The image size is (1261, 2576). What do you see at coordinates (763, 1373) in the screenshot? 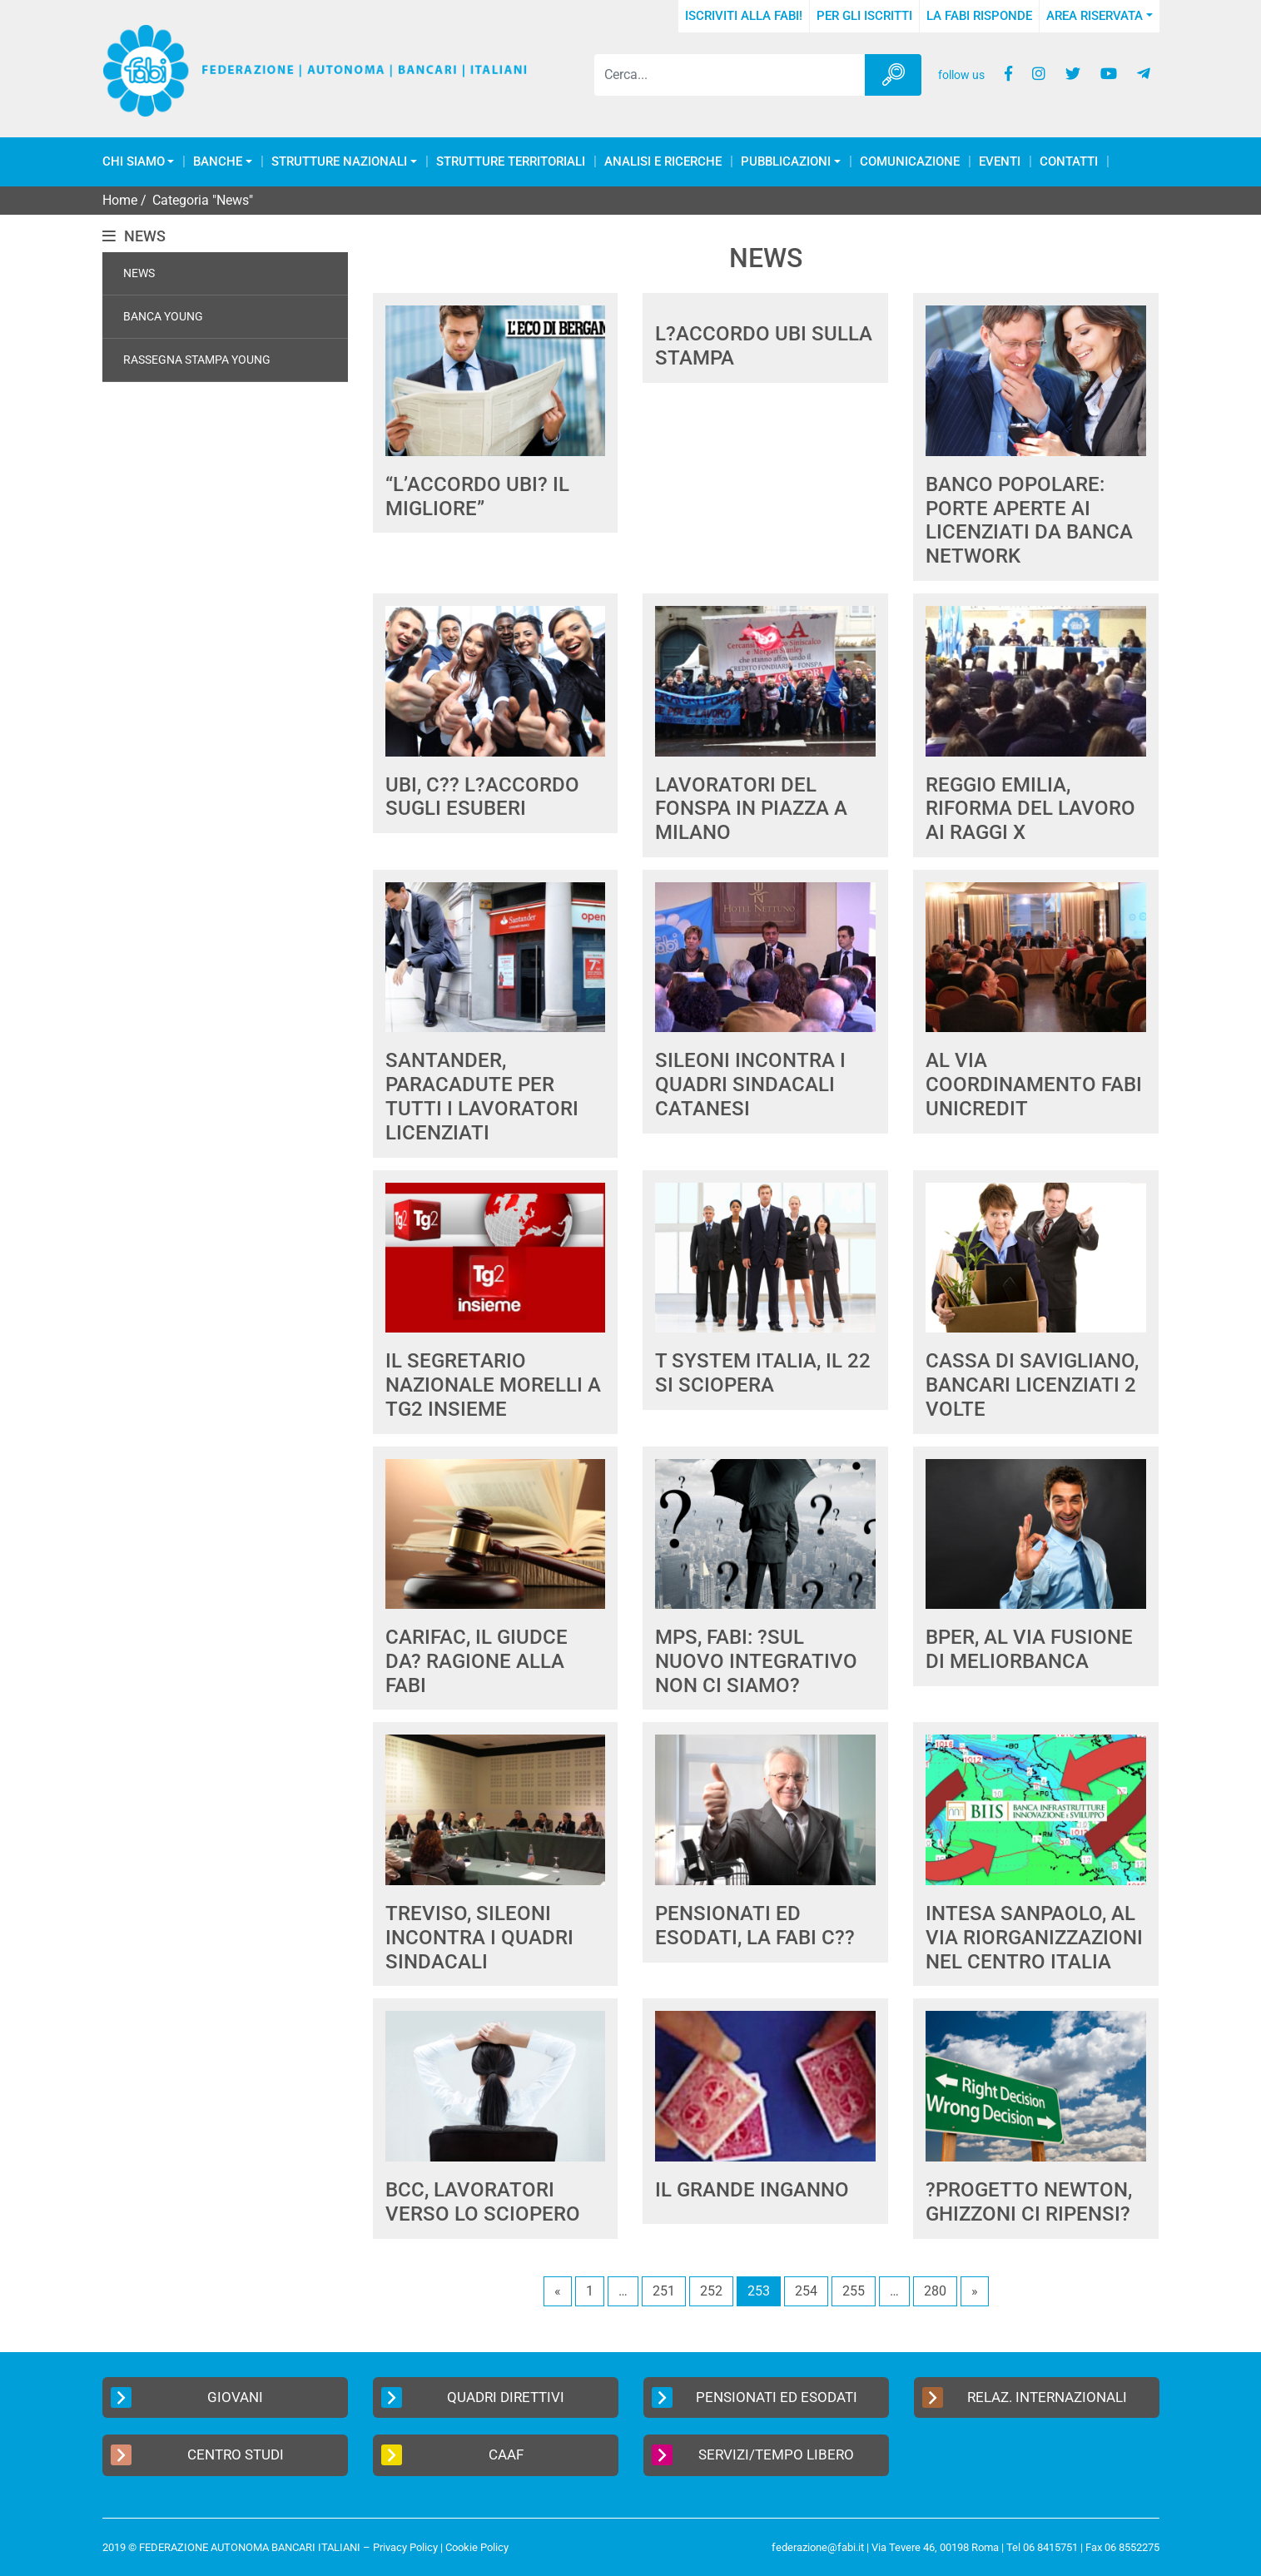
I see `T SYSTEM ITALIA, IL 22 SI SCIOPERA` at bounding box center [763, 1373].